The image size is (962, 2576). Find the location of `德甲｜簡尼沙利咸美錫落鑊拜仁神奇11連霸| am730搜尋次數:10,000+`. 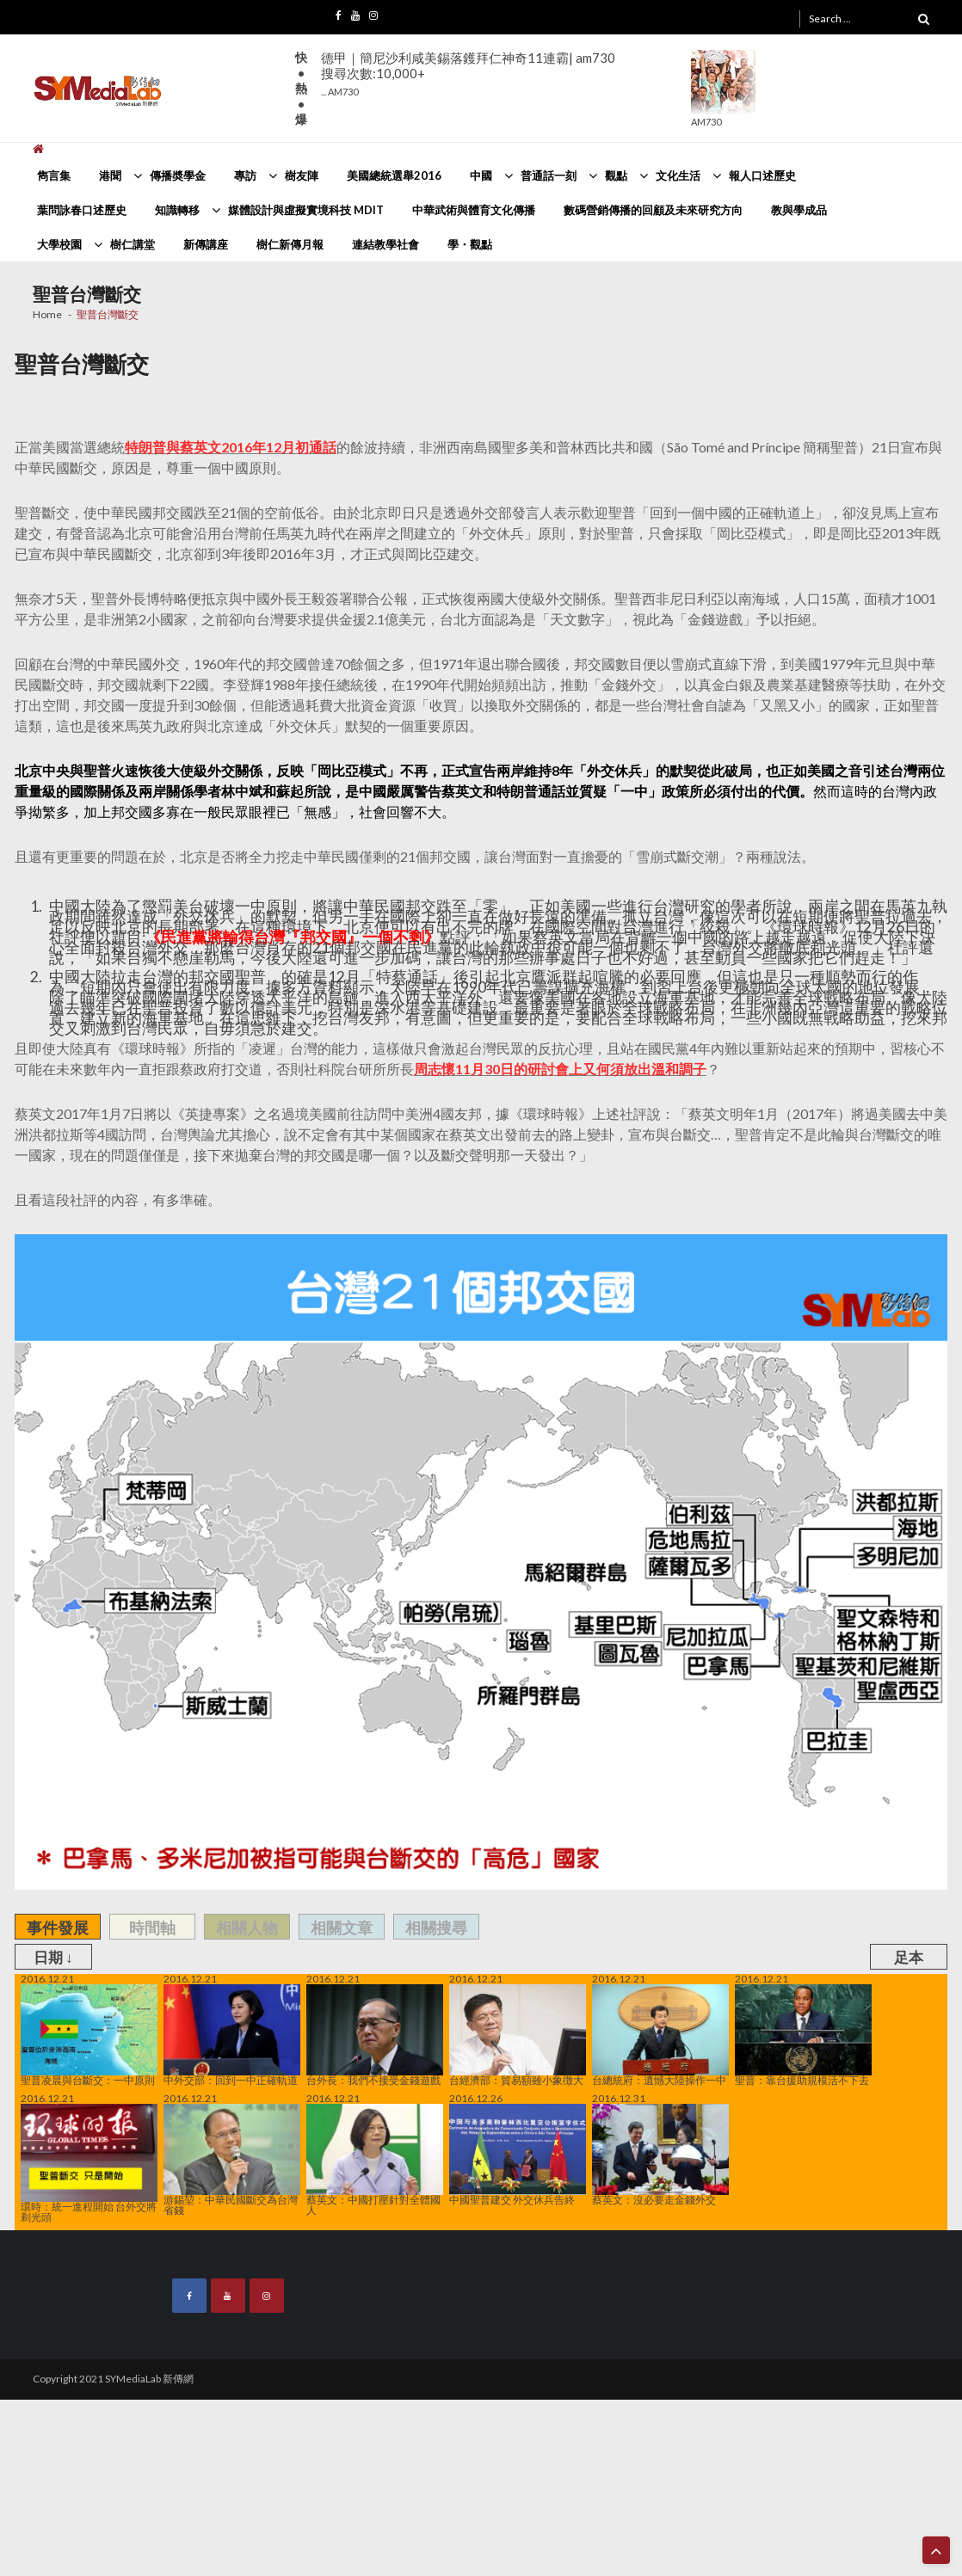

德甲｜簡尼沙利咸美錫落鑊拜仁神奇11連霸| am730搜尋次數:10,000+ is located at coordinates (468, 73).